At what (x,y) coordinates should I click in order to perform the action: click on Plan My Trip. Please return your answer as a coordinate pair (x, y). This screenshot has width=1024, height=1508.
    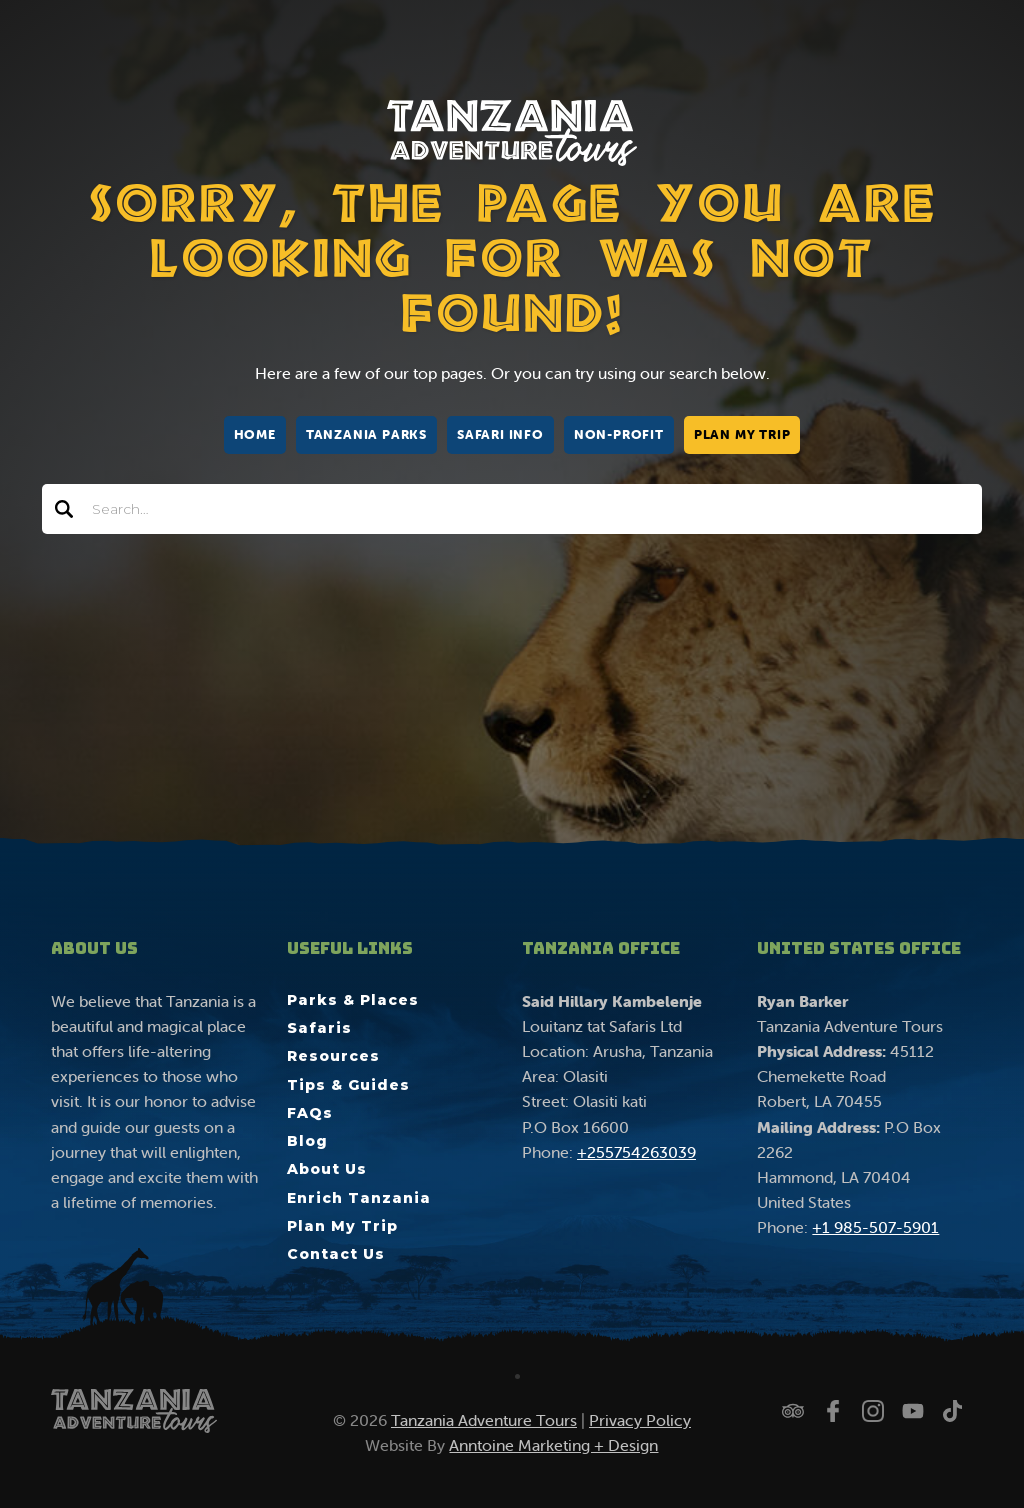
    Looking at the image, I should click on (742, 434).